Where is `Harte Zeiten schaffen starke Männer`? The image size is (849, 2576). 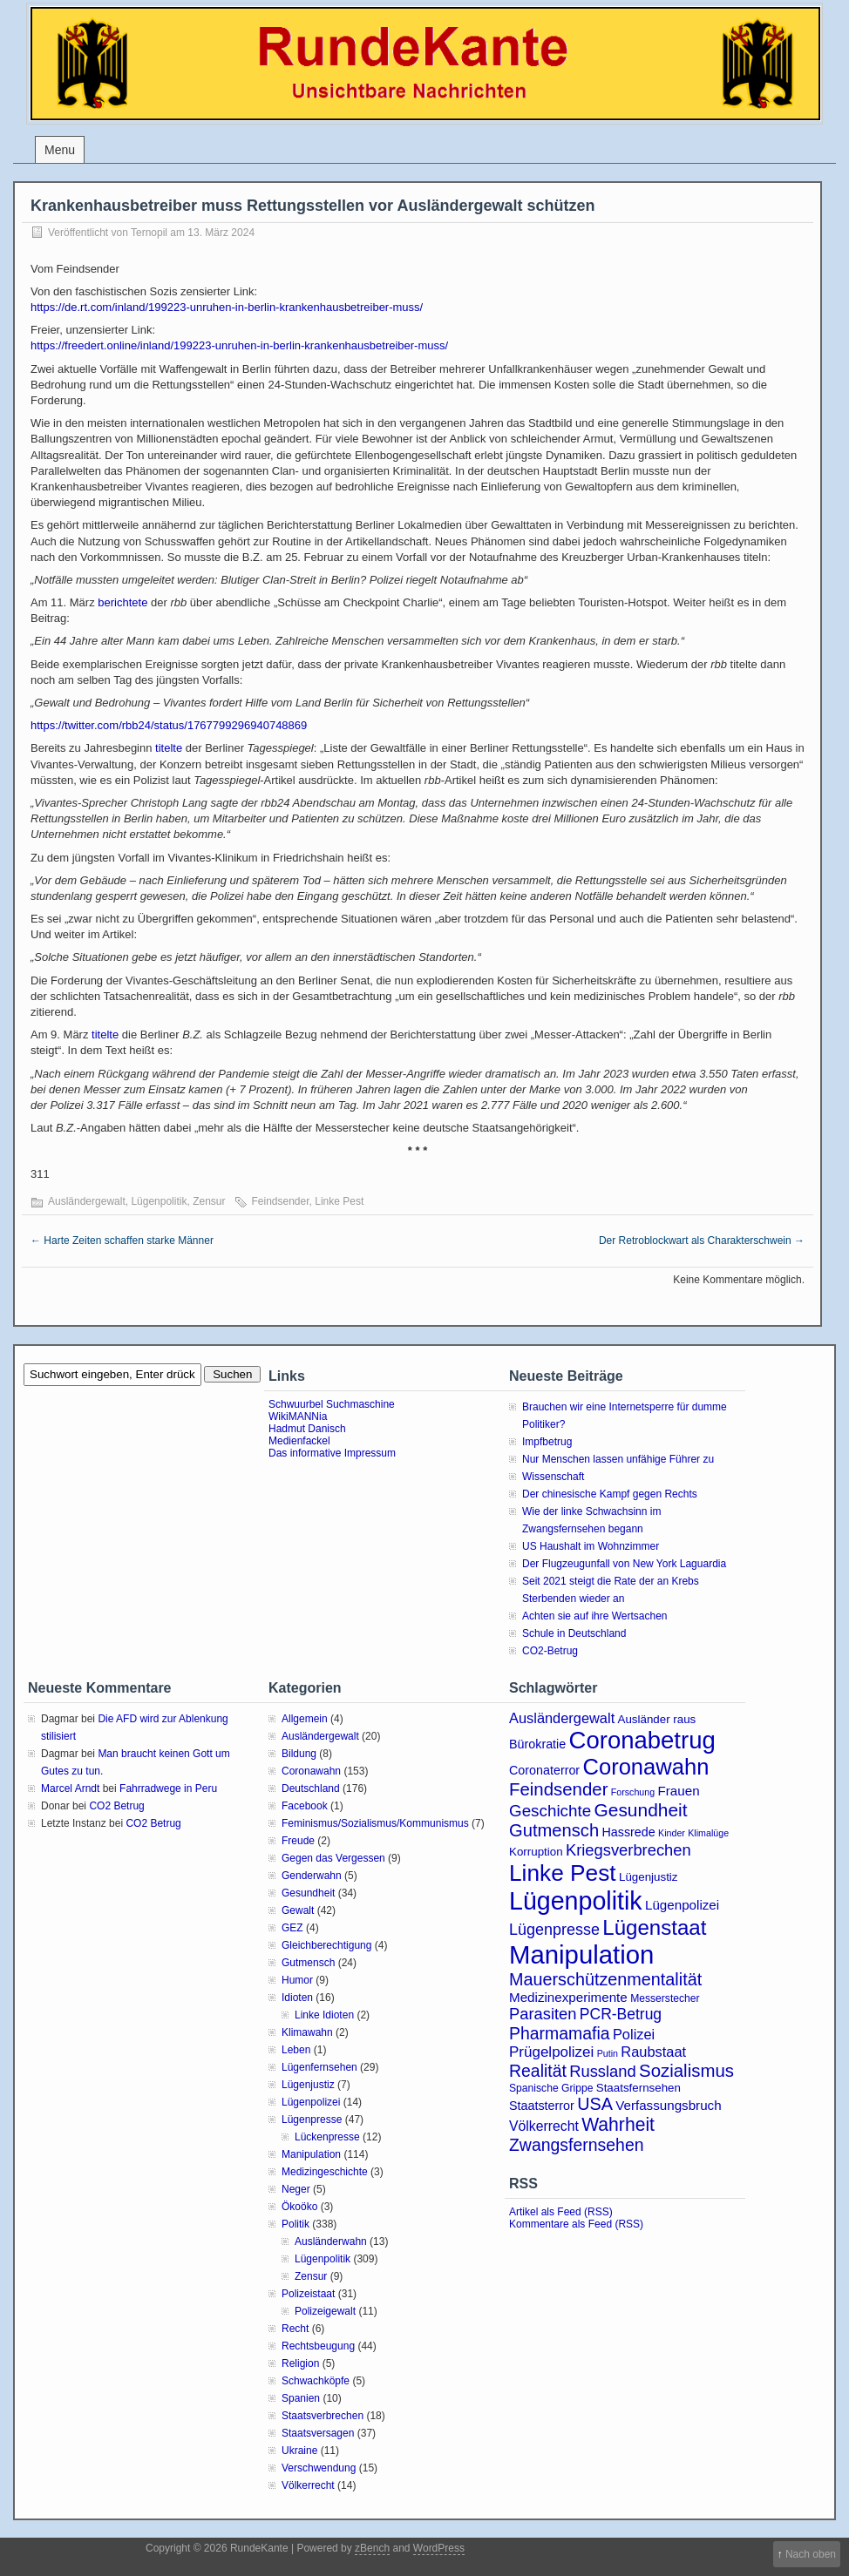
Harte Zeiten schaffen starke Männer is located at coordinates (122, 1240).